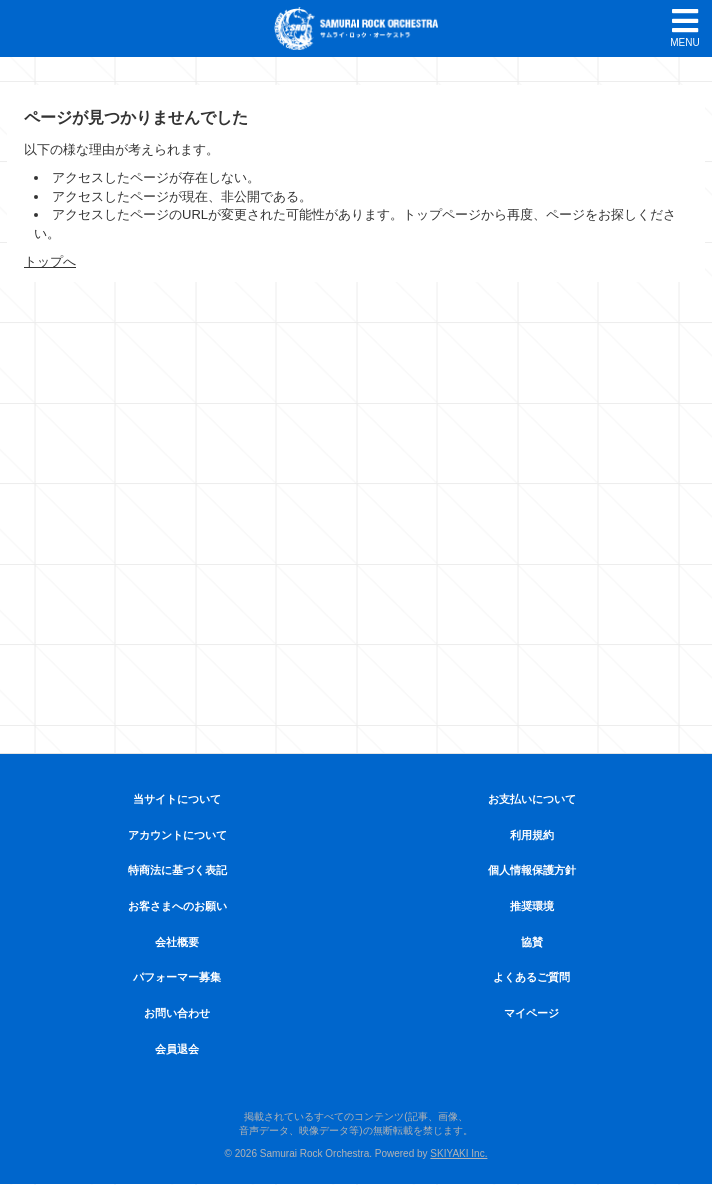 The height and width of the screenshot is (1185, 712). What do you see at coordinates (177, 835) in the screenshot?
I see `アカウントについて` at bounding box center [177, 835].